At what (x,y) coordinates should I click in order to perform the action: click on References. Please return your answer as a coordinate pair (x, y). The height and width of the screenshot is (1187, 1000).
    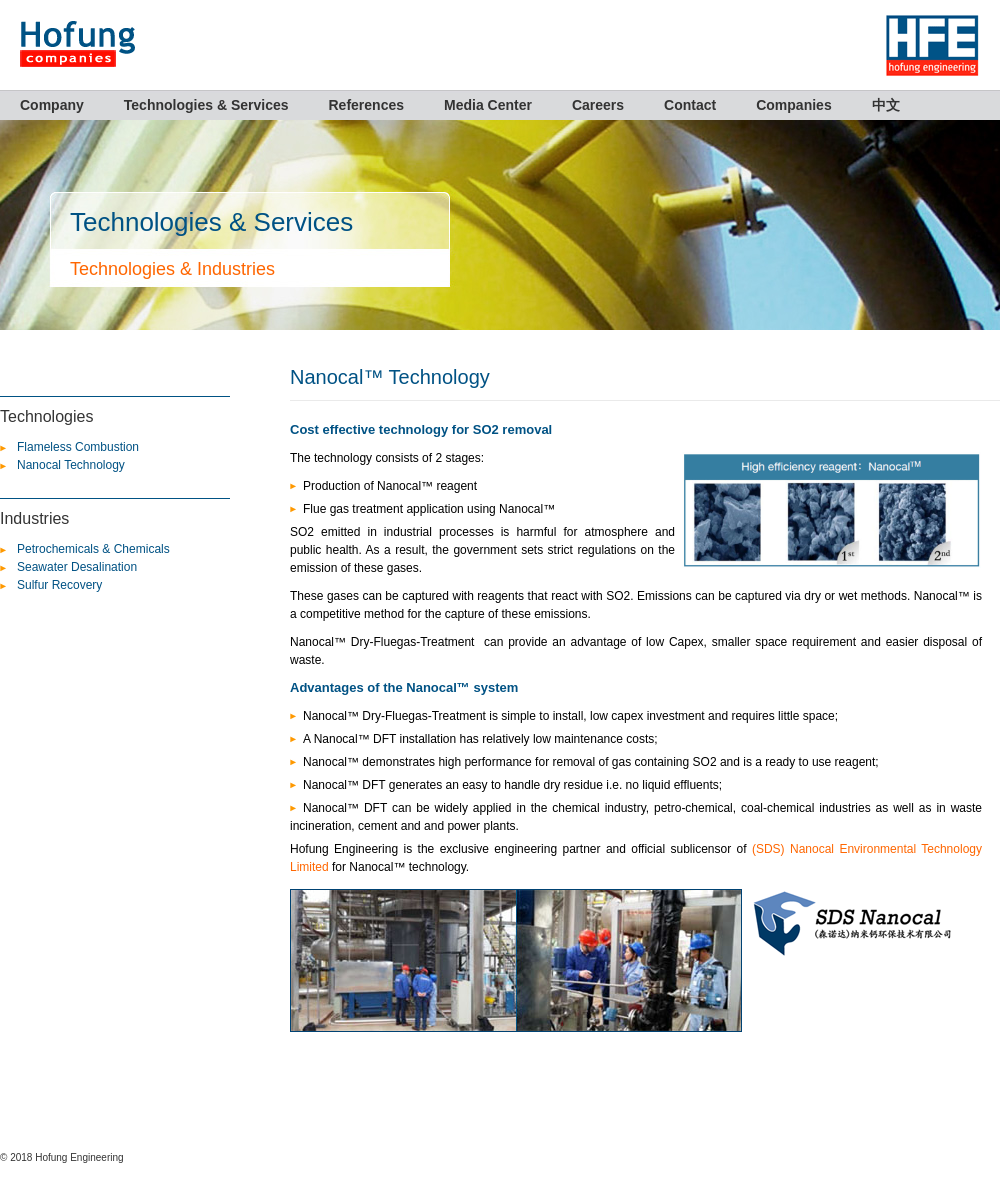
    Looking at the image, I should click on (367, 105).